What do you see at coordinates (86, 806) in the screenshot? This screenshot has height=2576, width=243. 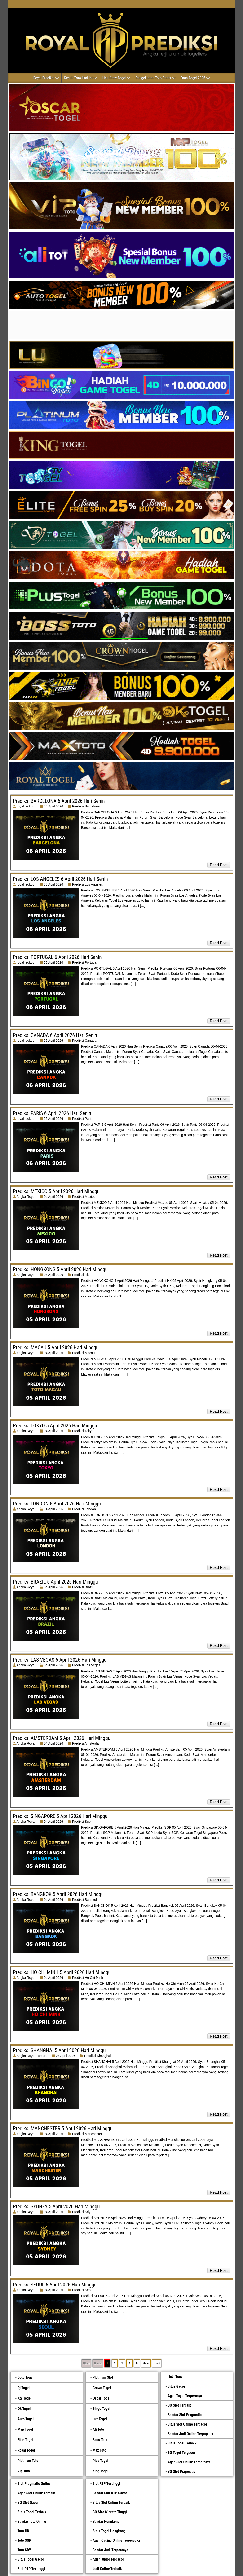 I see `Prediksi Barcelona` at bounding box center [86, 806].